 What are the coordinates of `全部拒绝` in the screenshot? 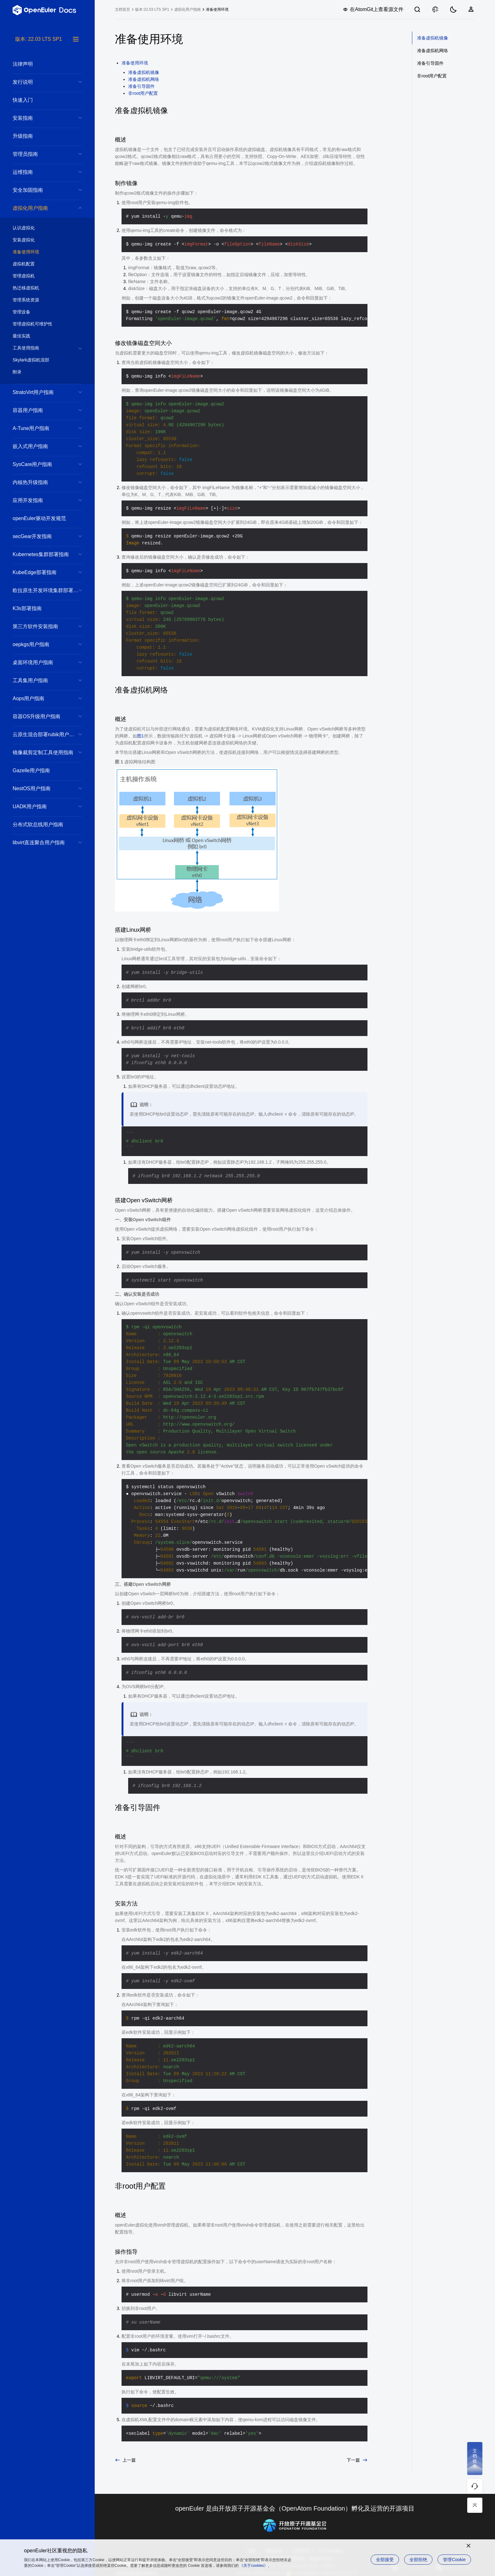 It's located at (418, 2559).